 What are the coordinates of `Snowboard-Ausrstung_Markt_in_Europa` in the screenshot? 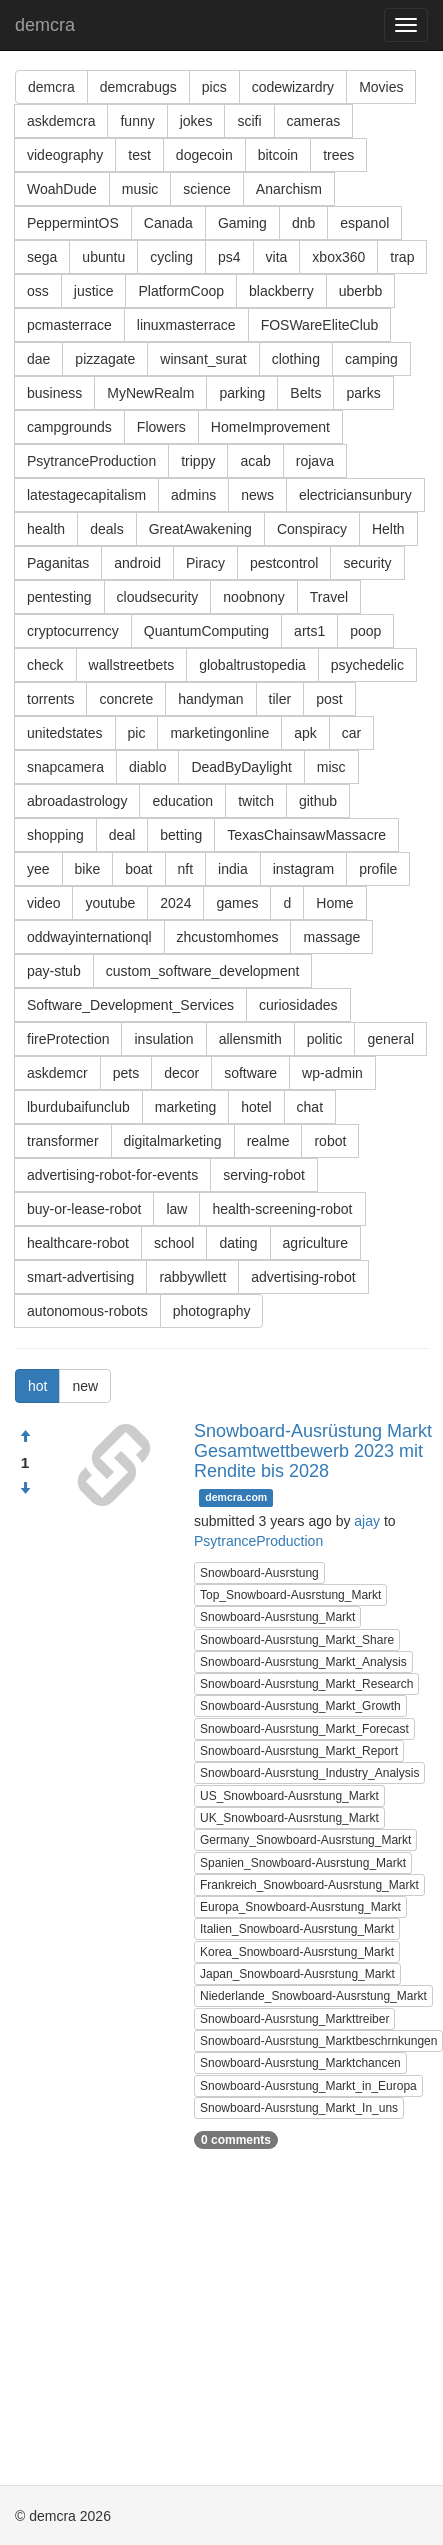 It's located at (308, 2086).